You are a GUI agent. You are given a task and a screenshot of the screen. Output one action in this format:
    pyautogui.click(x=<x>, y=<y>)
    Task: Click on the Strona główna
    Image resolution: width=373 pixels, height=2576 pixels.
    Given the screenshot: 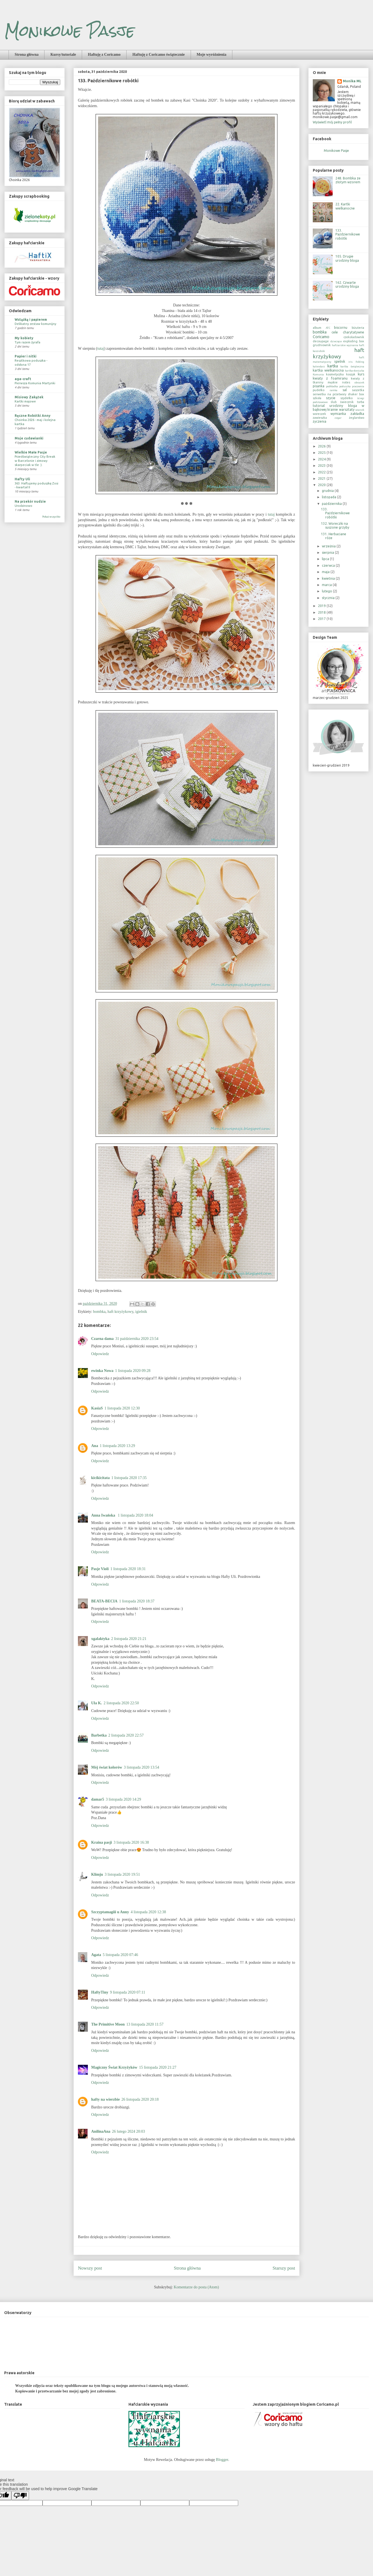 What is the action you would take?
    pyautogui.click(x=26, y=54)
    